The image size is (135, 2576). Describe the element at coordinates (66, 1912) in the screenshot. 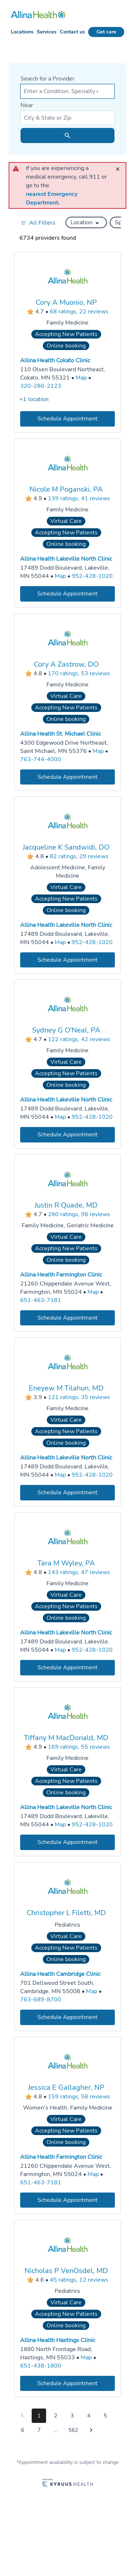

I see `Christopher L Filetti, MD` at that location.